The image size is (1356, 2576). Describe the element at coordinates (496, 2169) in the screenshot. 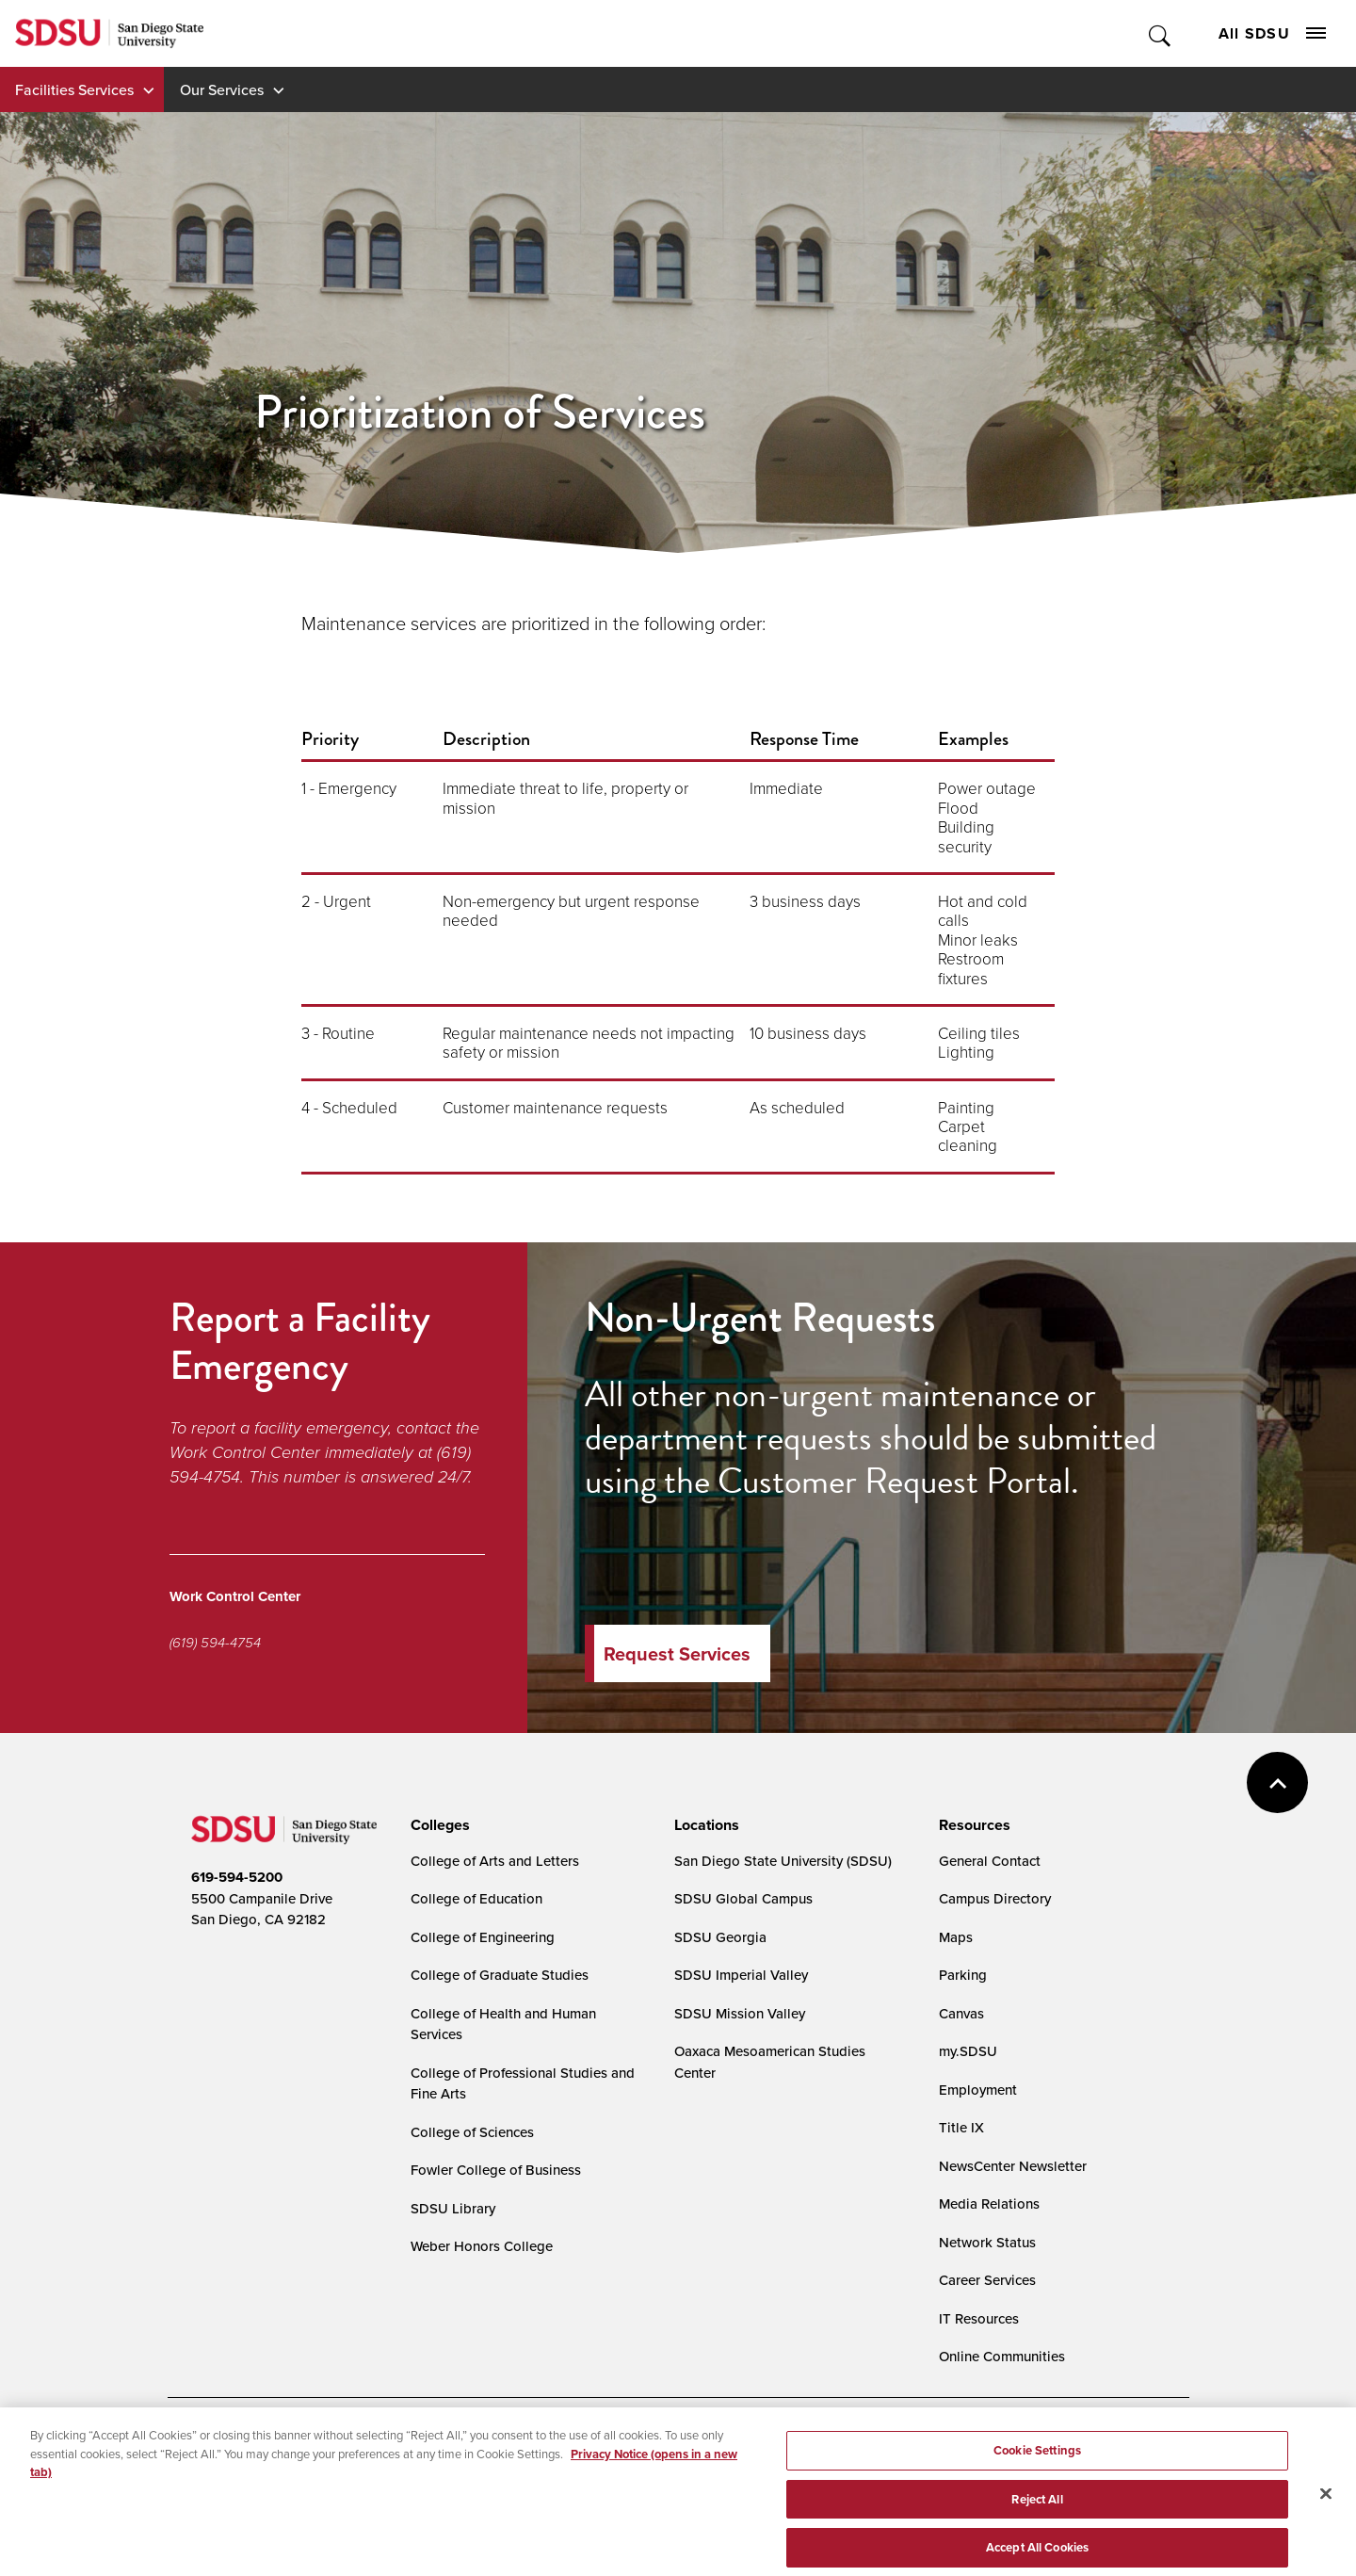

I see `Fowler College of Business` at that location.